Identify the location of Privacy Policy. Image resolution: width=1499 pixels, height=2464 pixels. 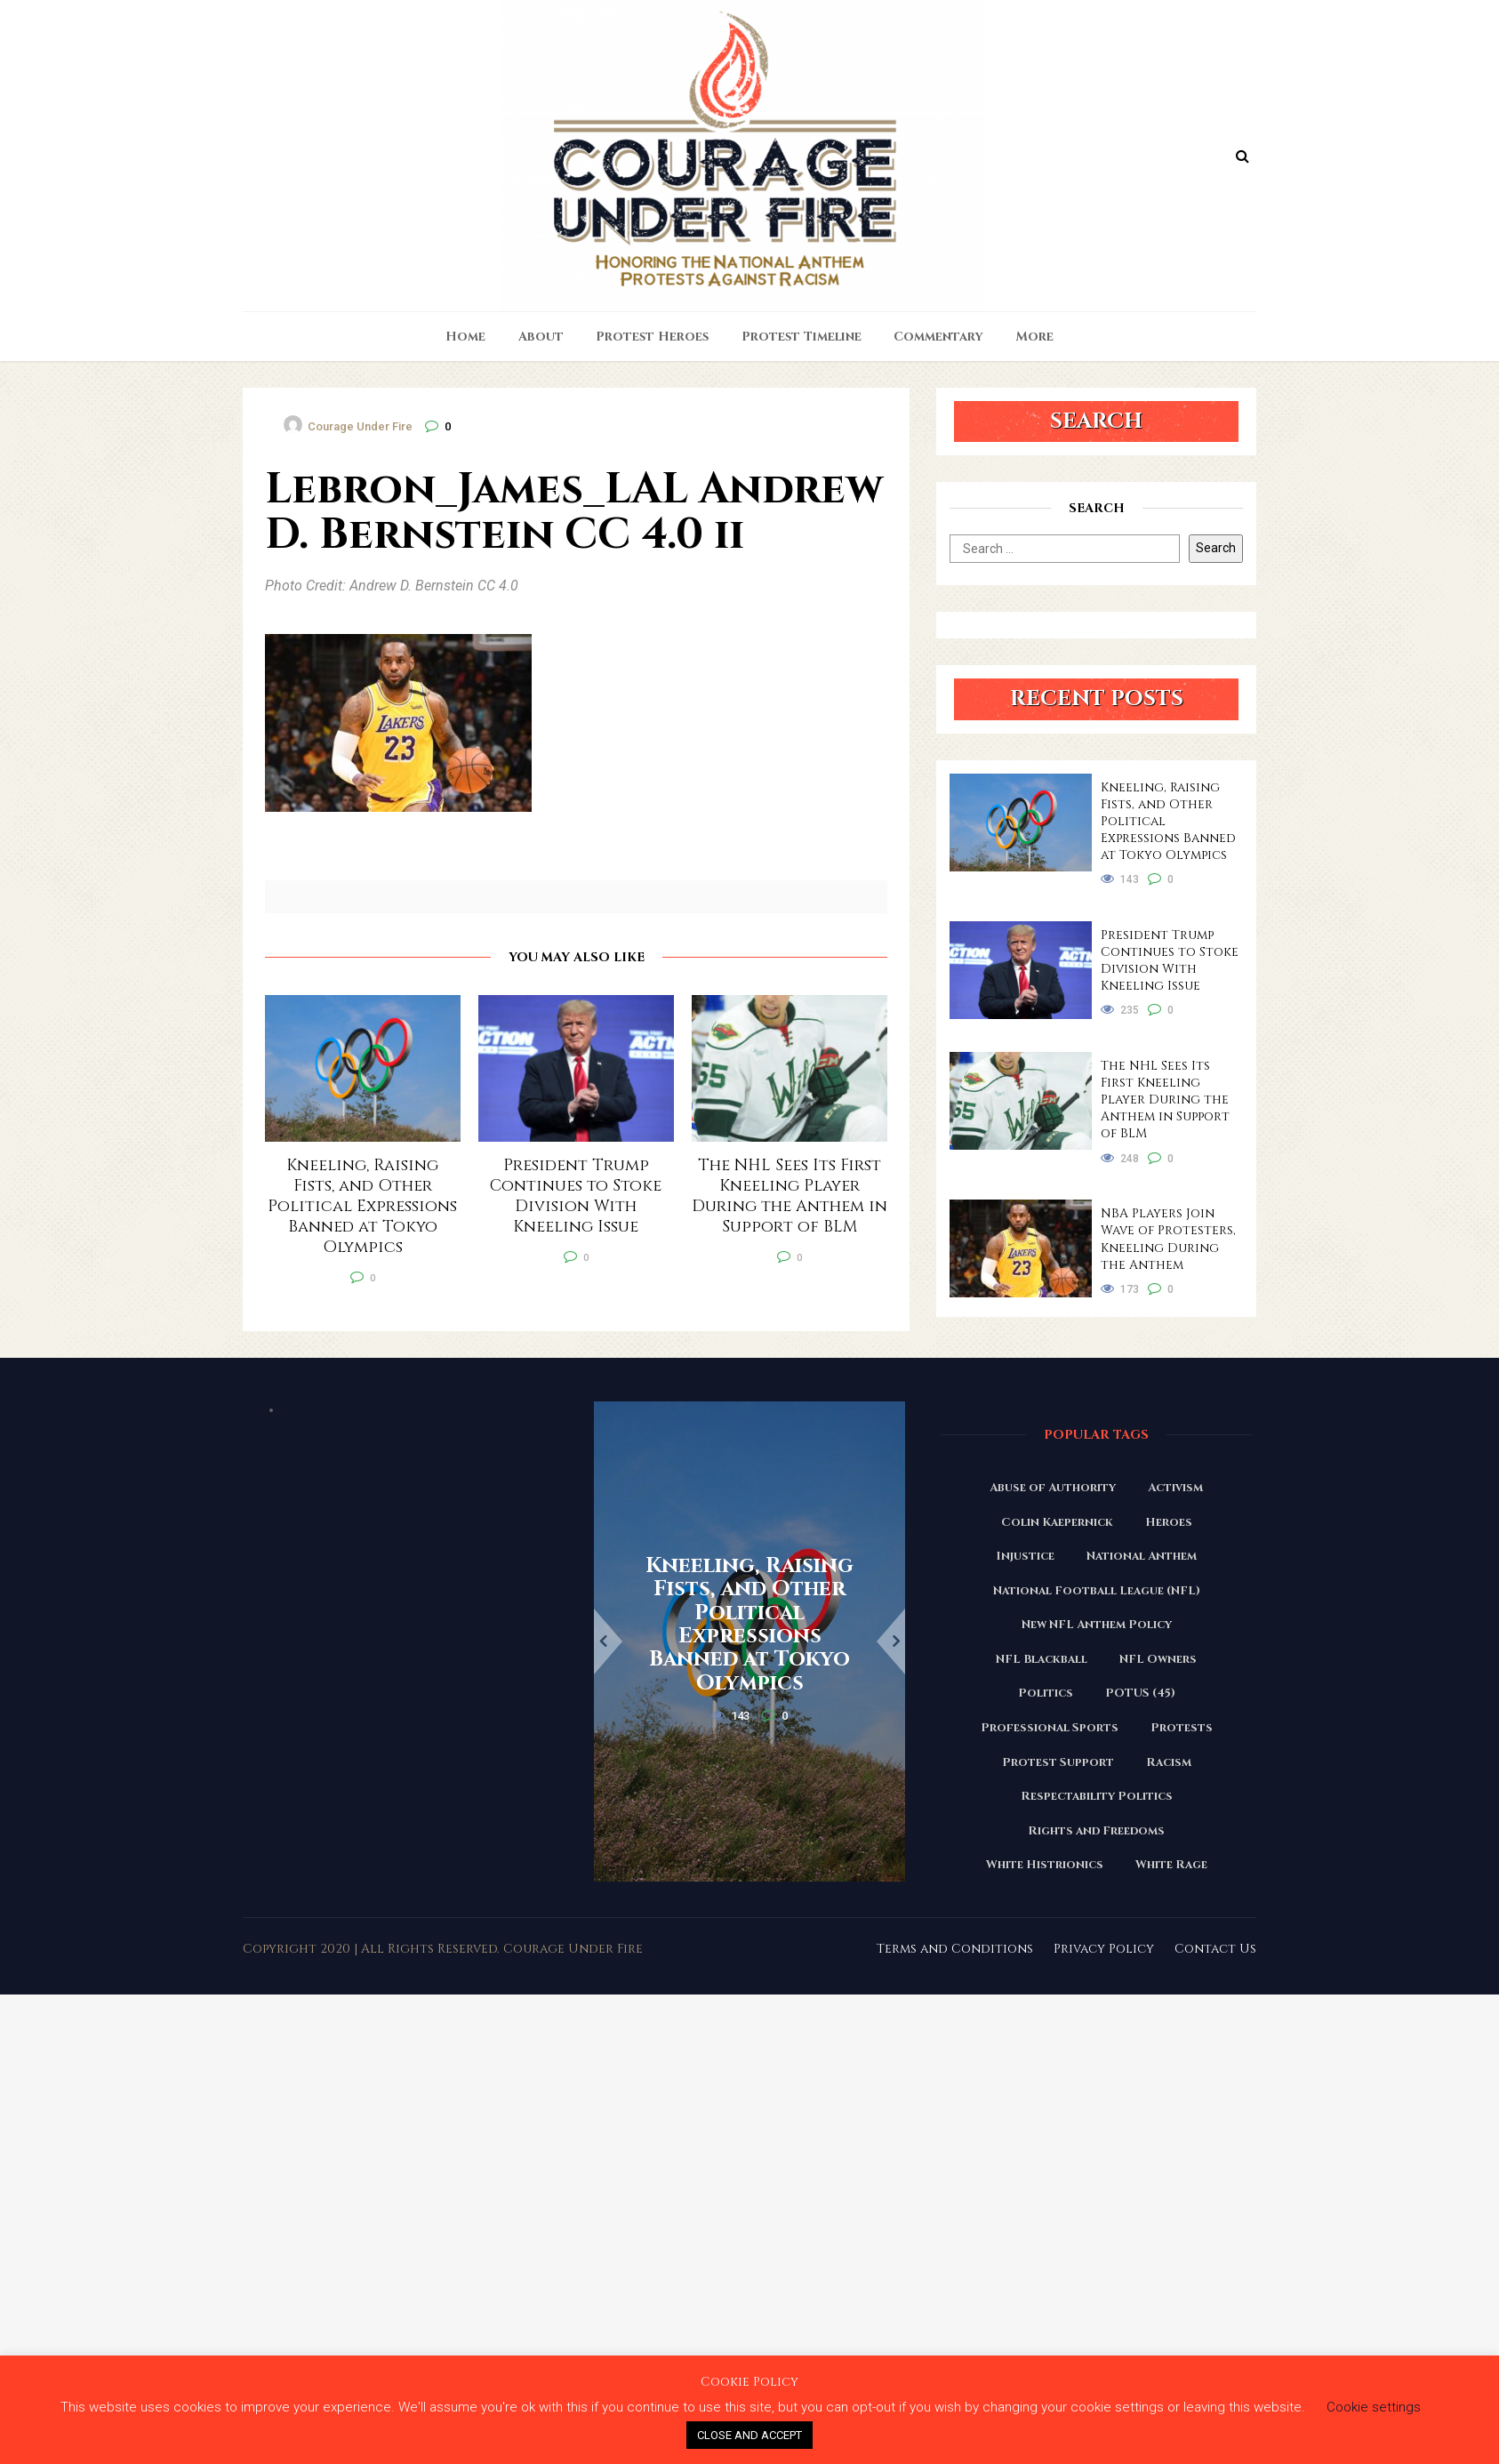
(1104, 1948).